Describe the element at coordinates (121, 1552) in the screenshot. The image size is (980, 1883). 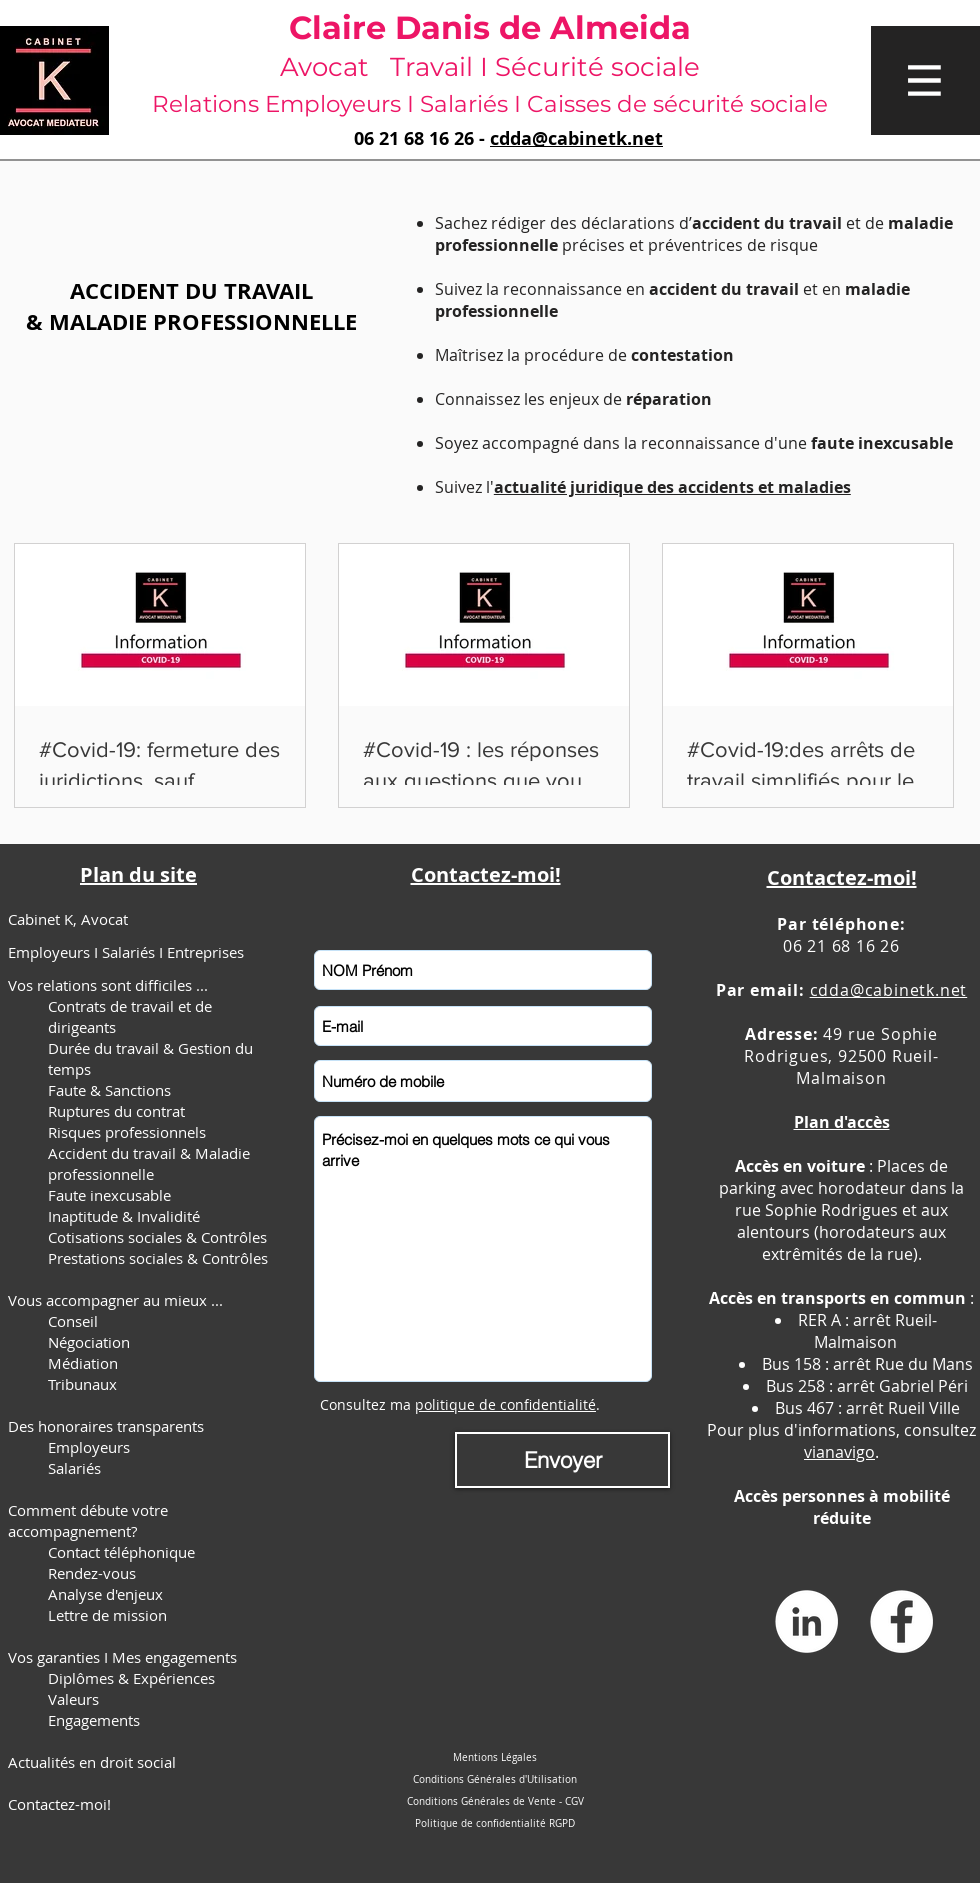
I see `Contact téléphonique` at that location.